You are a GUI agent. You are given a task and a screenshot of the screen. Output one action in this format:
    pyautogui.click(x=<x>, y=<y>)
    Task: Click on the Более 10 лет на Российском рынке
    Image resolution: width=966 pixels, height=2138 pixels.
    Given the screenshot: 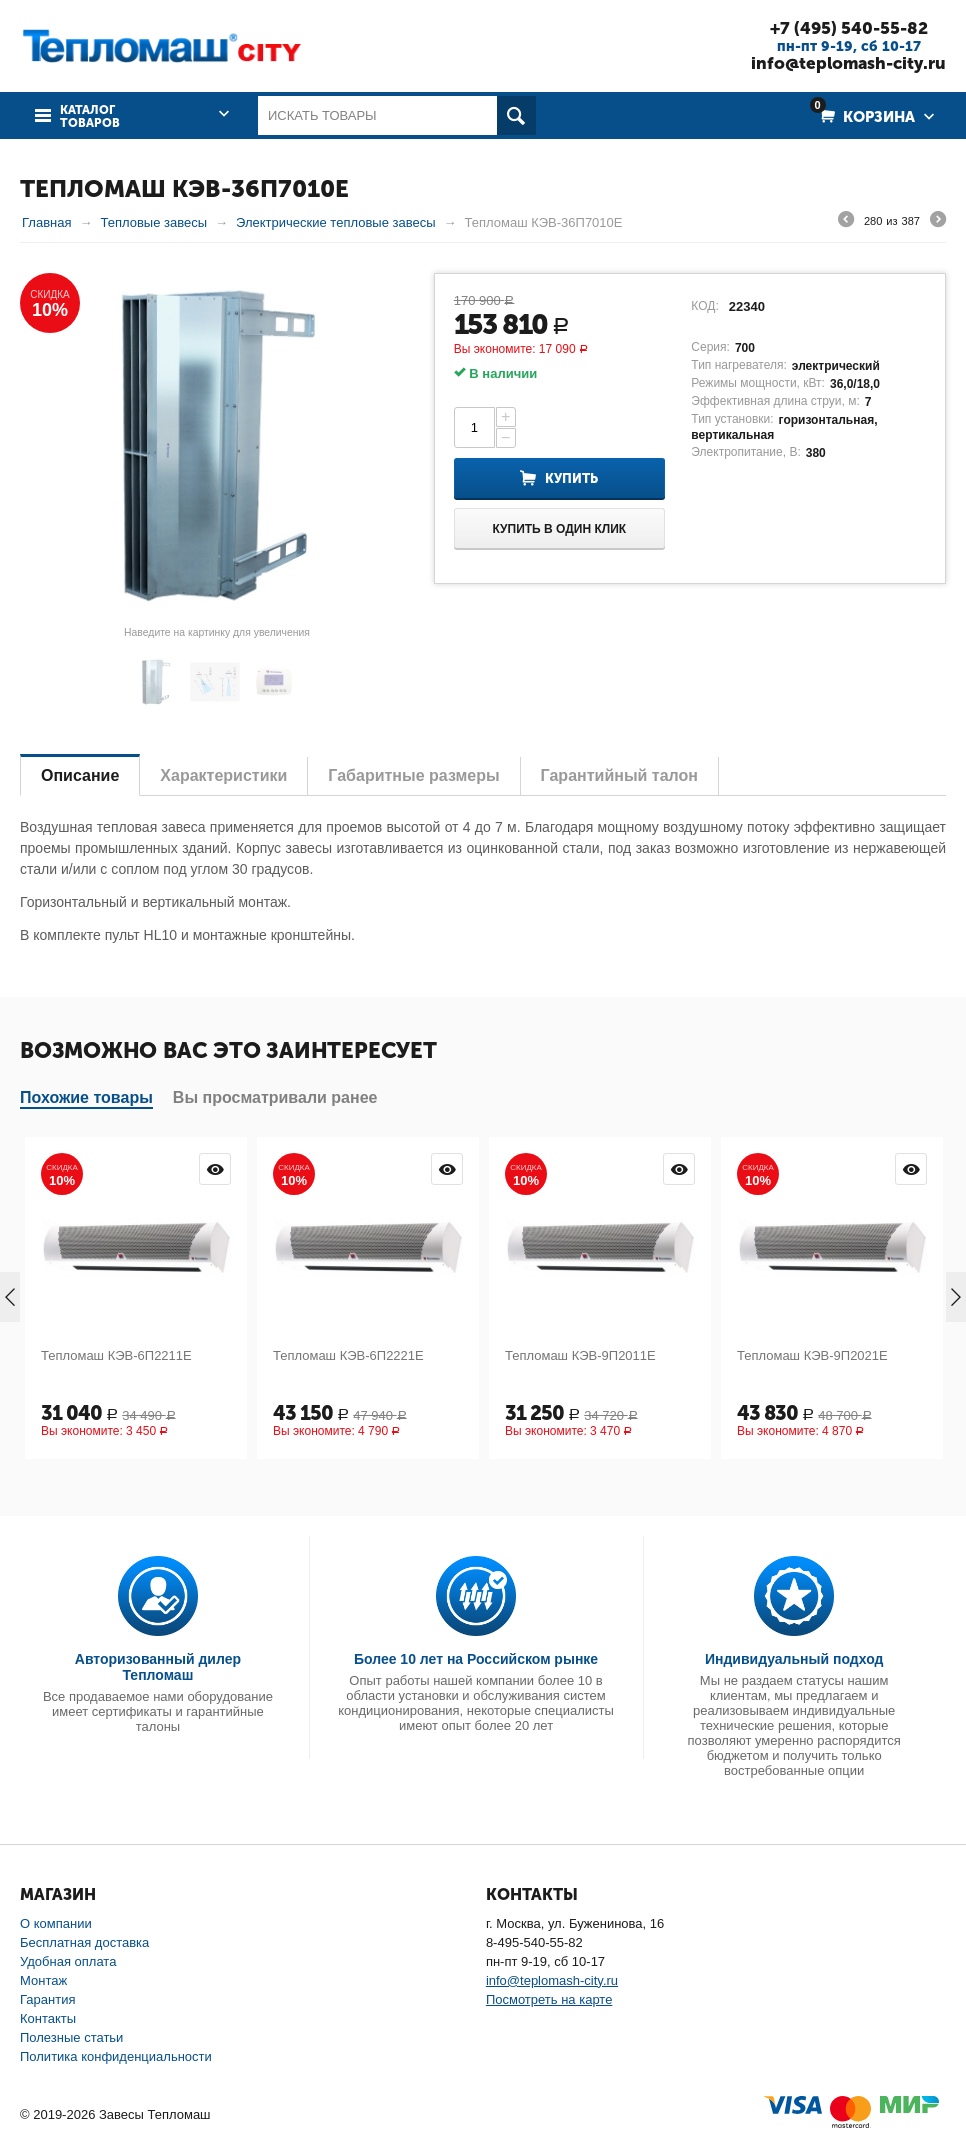 What is the action you would take?
    pyautogui.click(x=476, y=1659)
    